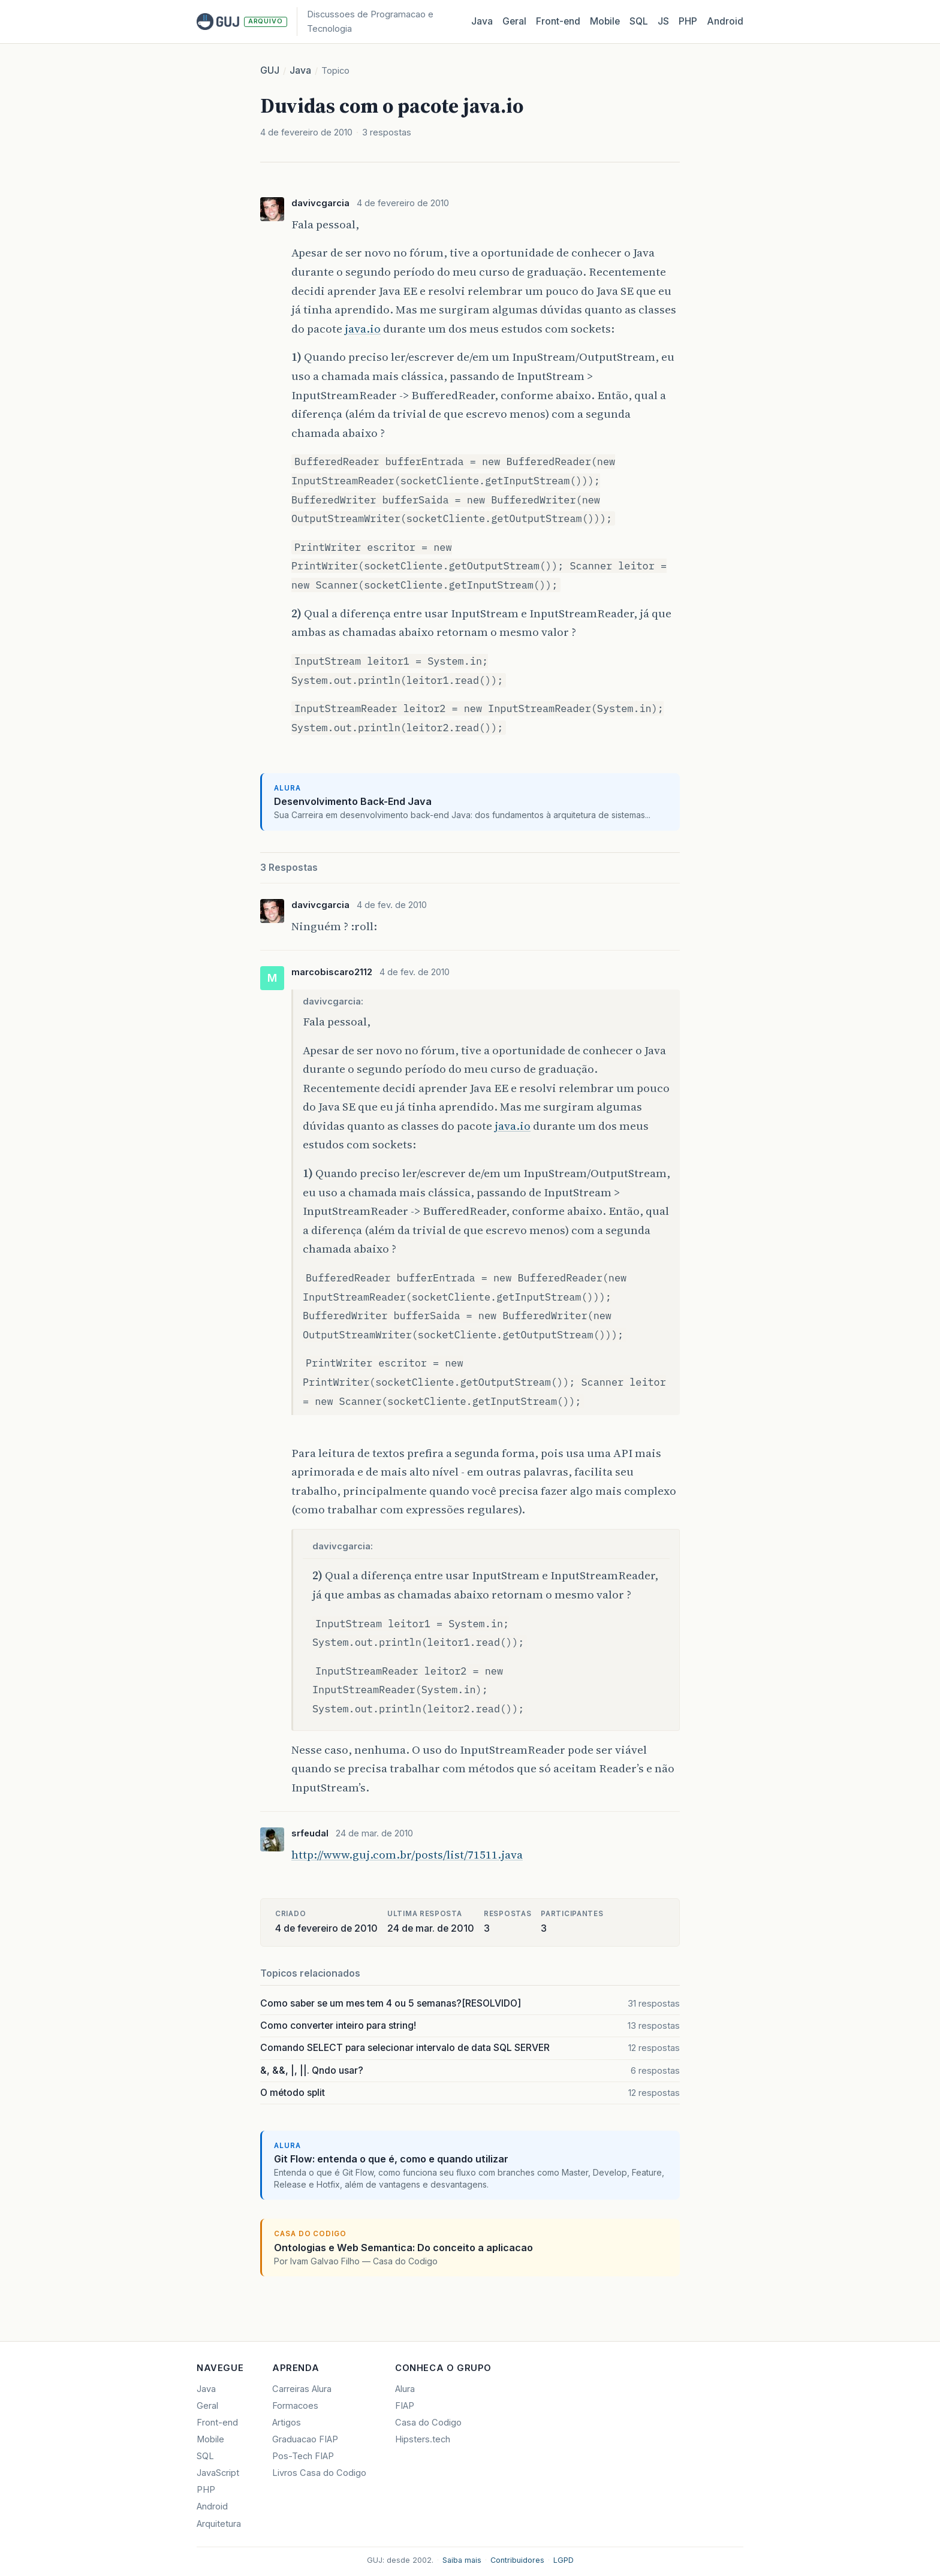 This screenshot has height=2576, width=940. What do you see at coordinates (663, 21) in the screenshot?
I see `JS` at bounding box center [663, 21].